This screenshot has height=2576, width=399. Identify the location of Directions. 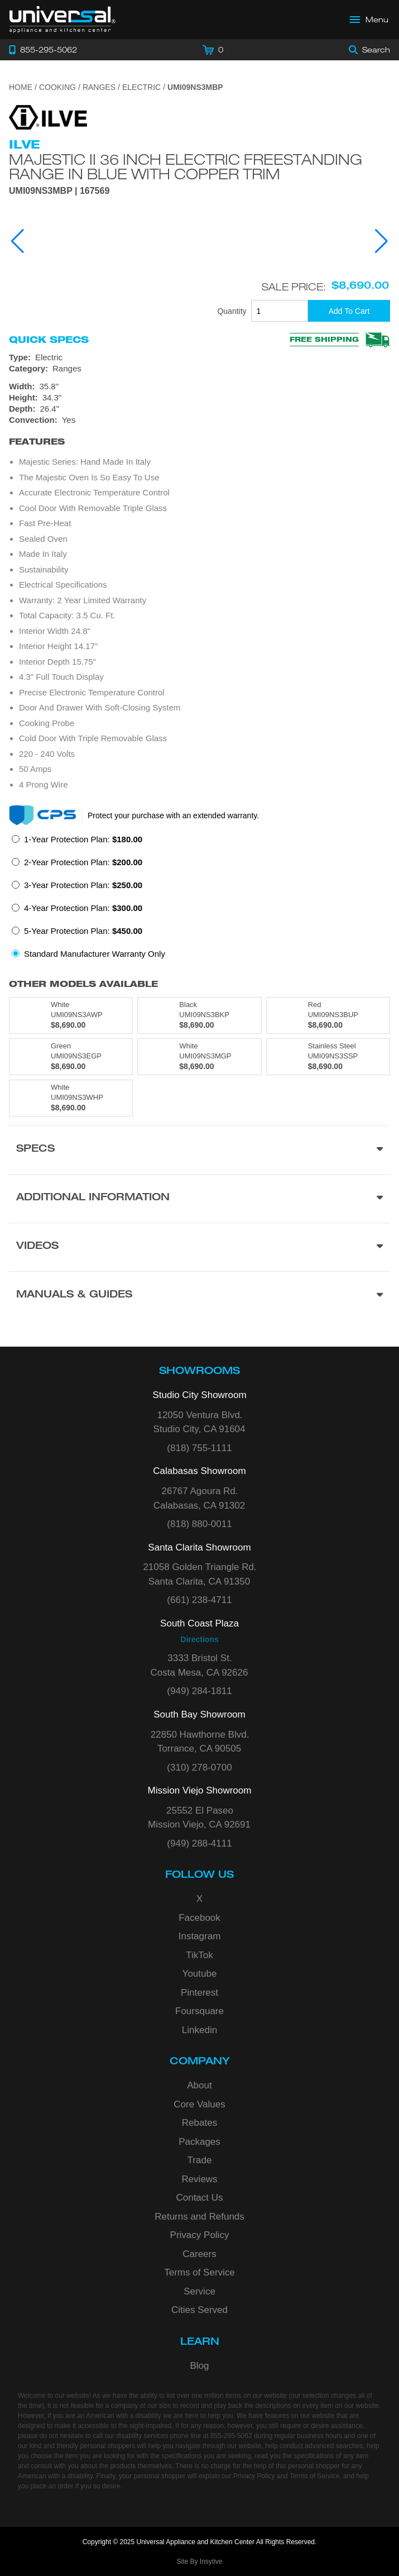
(199, 1639).